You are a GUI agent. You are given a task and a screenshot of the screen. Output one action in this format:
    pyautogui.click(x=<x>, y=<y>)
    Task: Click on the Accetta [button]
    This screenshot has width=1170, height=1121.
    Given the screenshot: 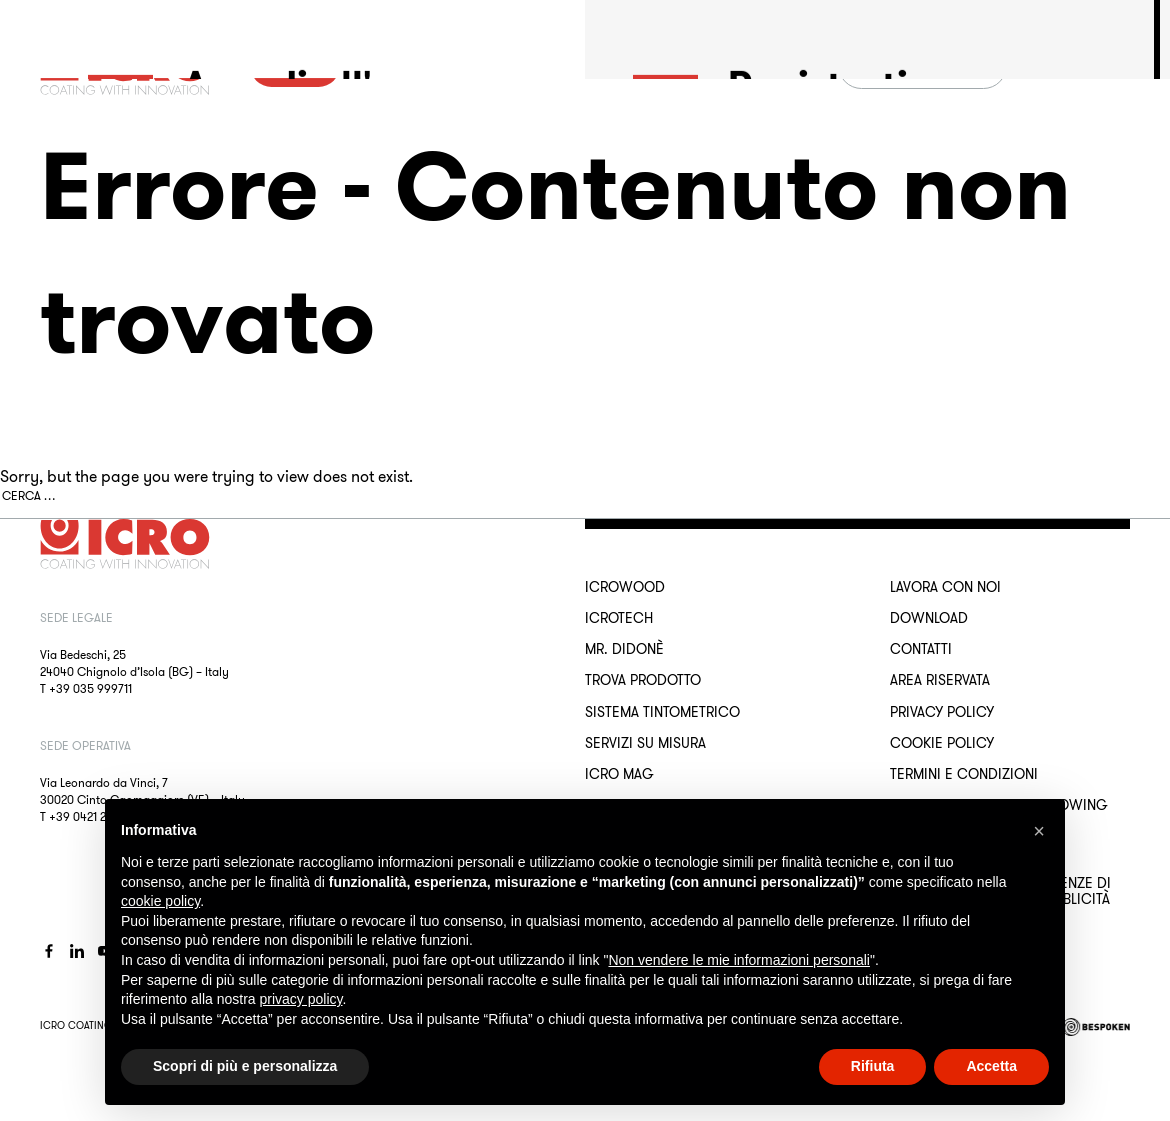 What is the action you would take?
    pyautogui.click(x=991, y=1066)
    